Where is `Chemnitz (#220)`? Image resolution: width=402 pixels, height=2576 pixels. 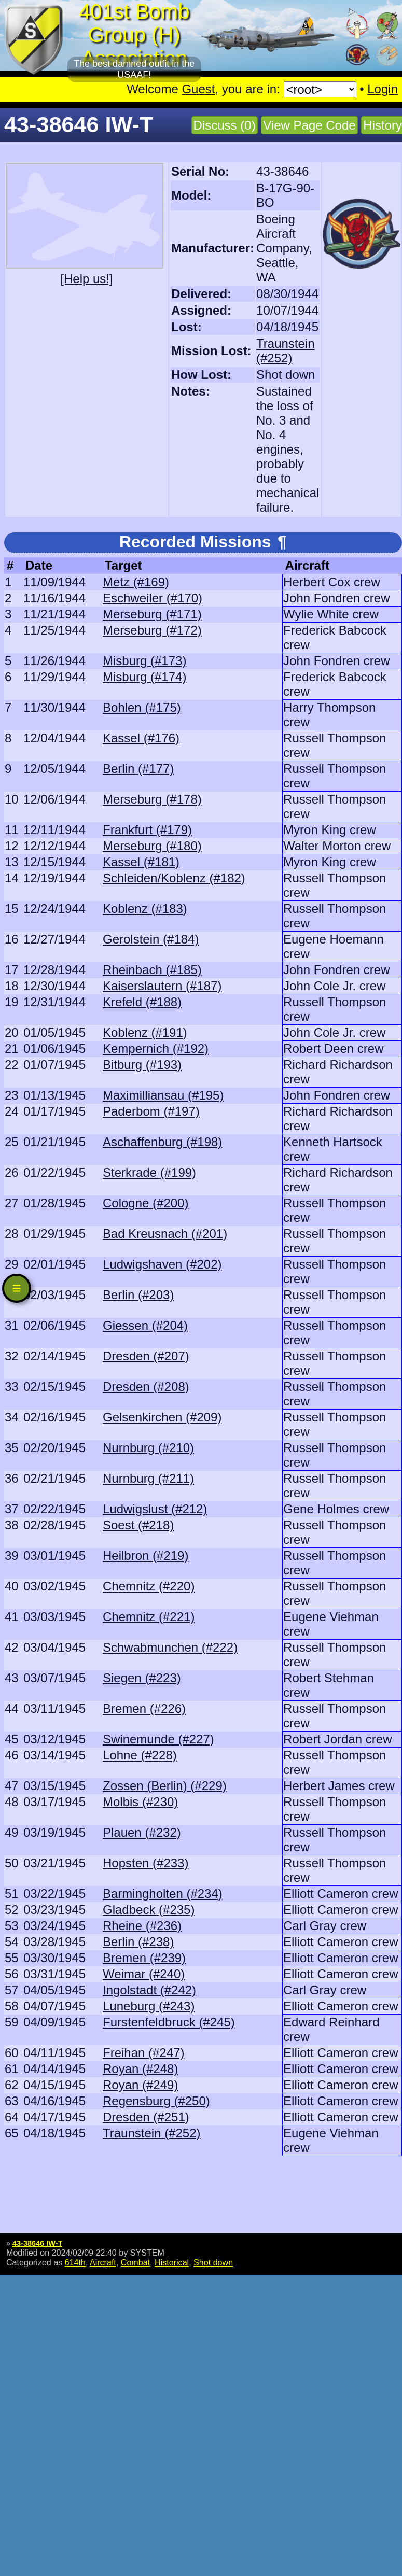
Chemnitz (#220) is located at coordinates (149, 1586).